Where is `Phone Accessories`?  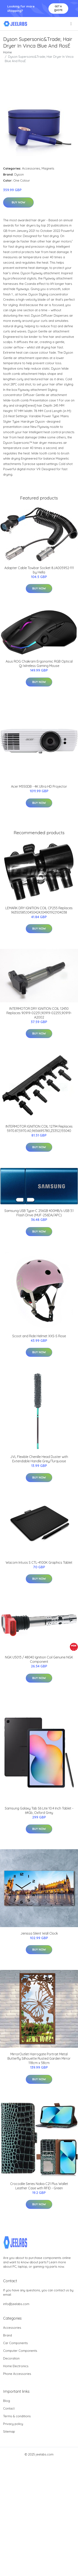
Phone Accessories is located at coordinates (17, 2374).